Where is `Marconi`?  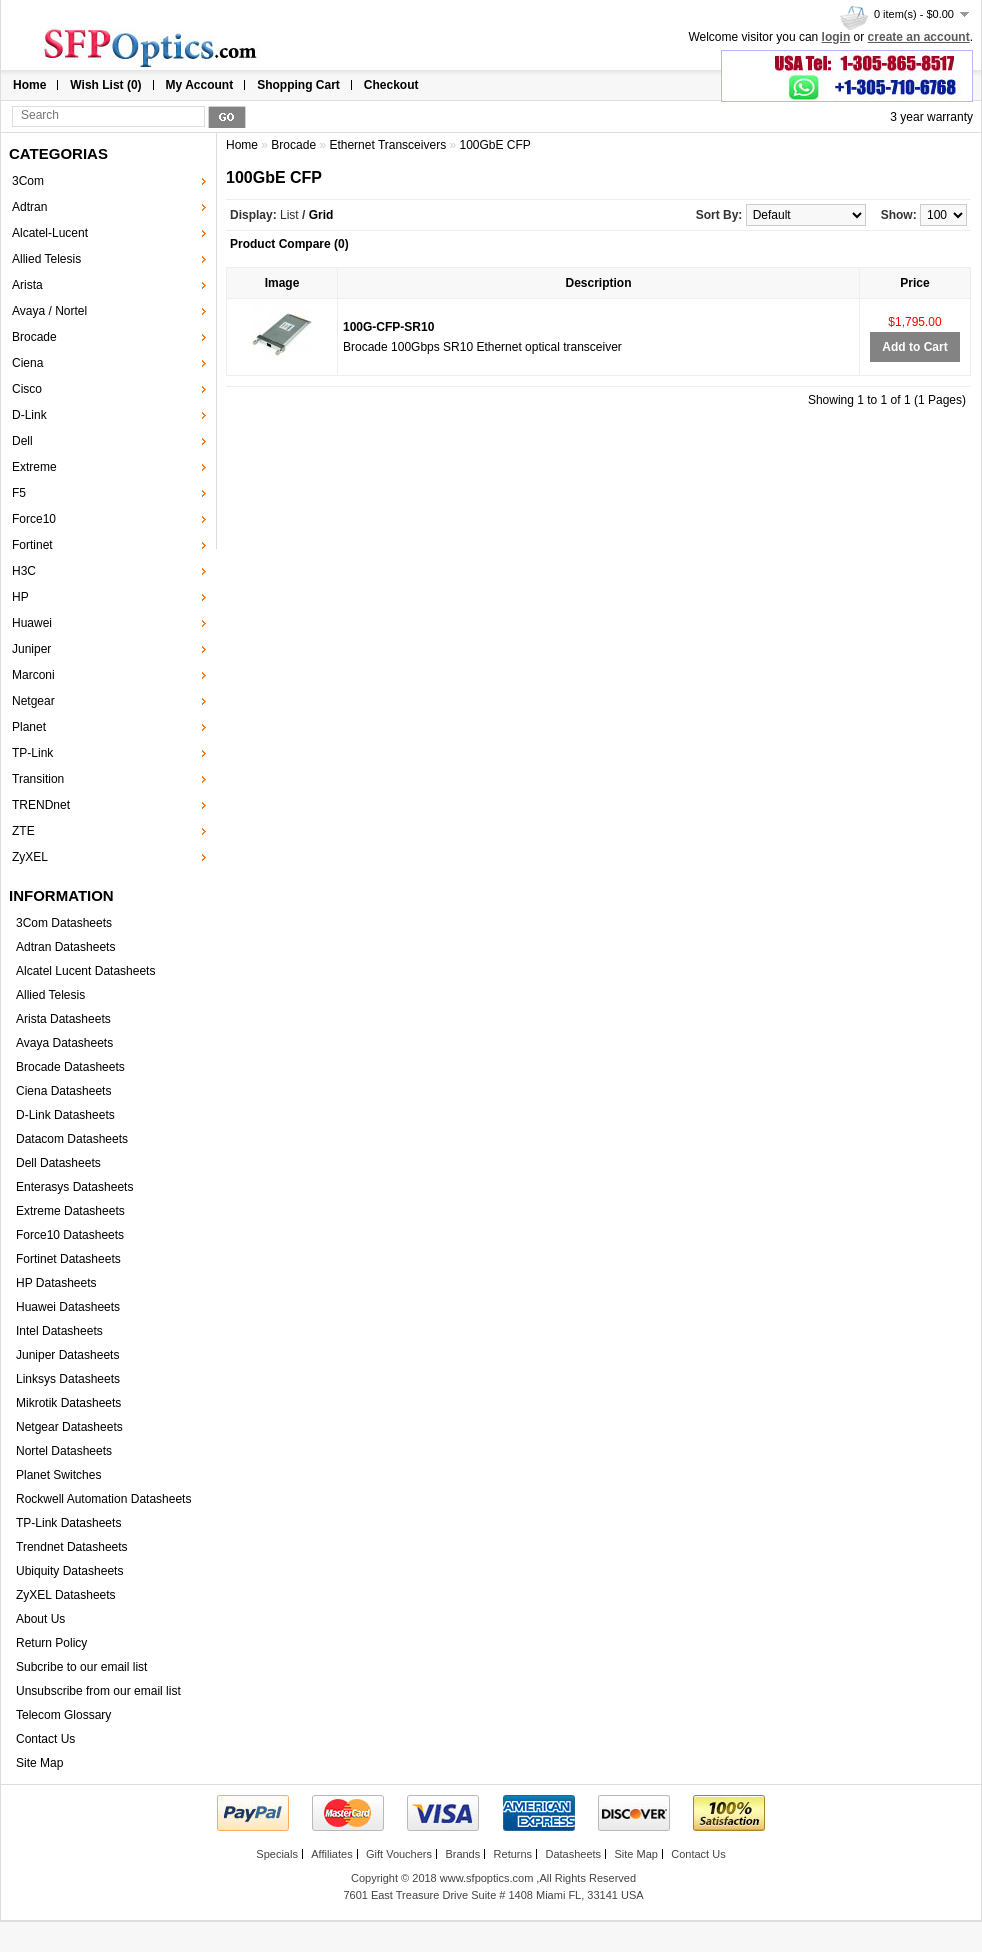 Marconi is located at coordinates (33, 675).